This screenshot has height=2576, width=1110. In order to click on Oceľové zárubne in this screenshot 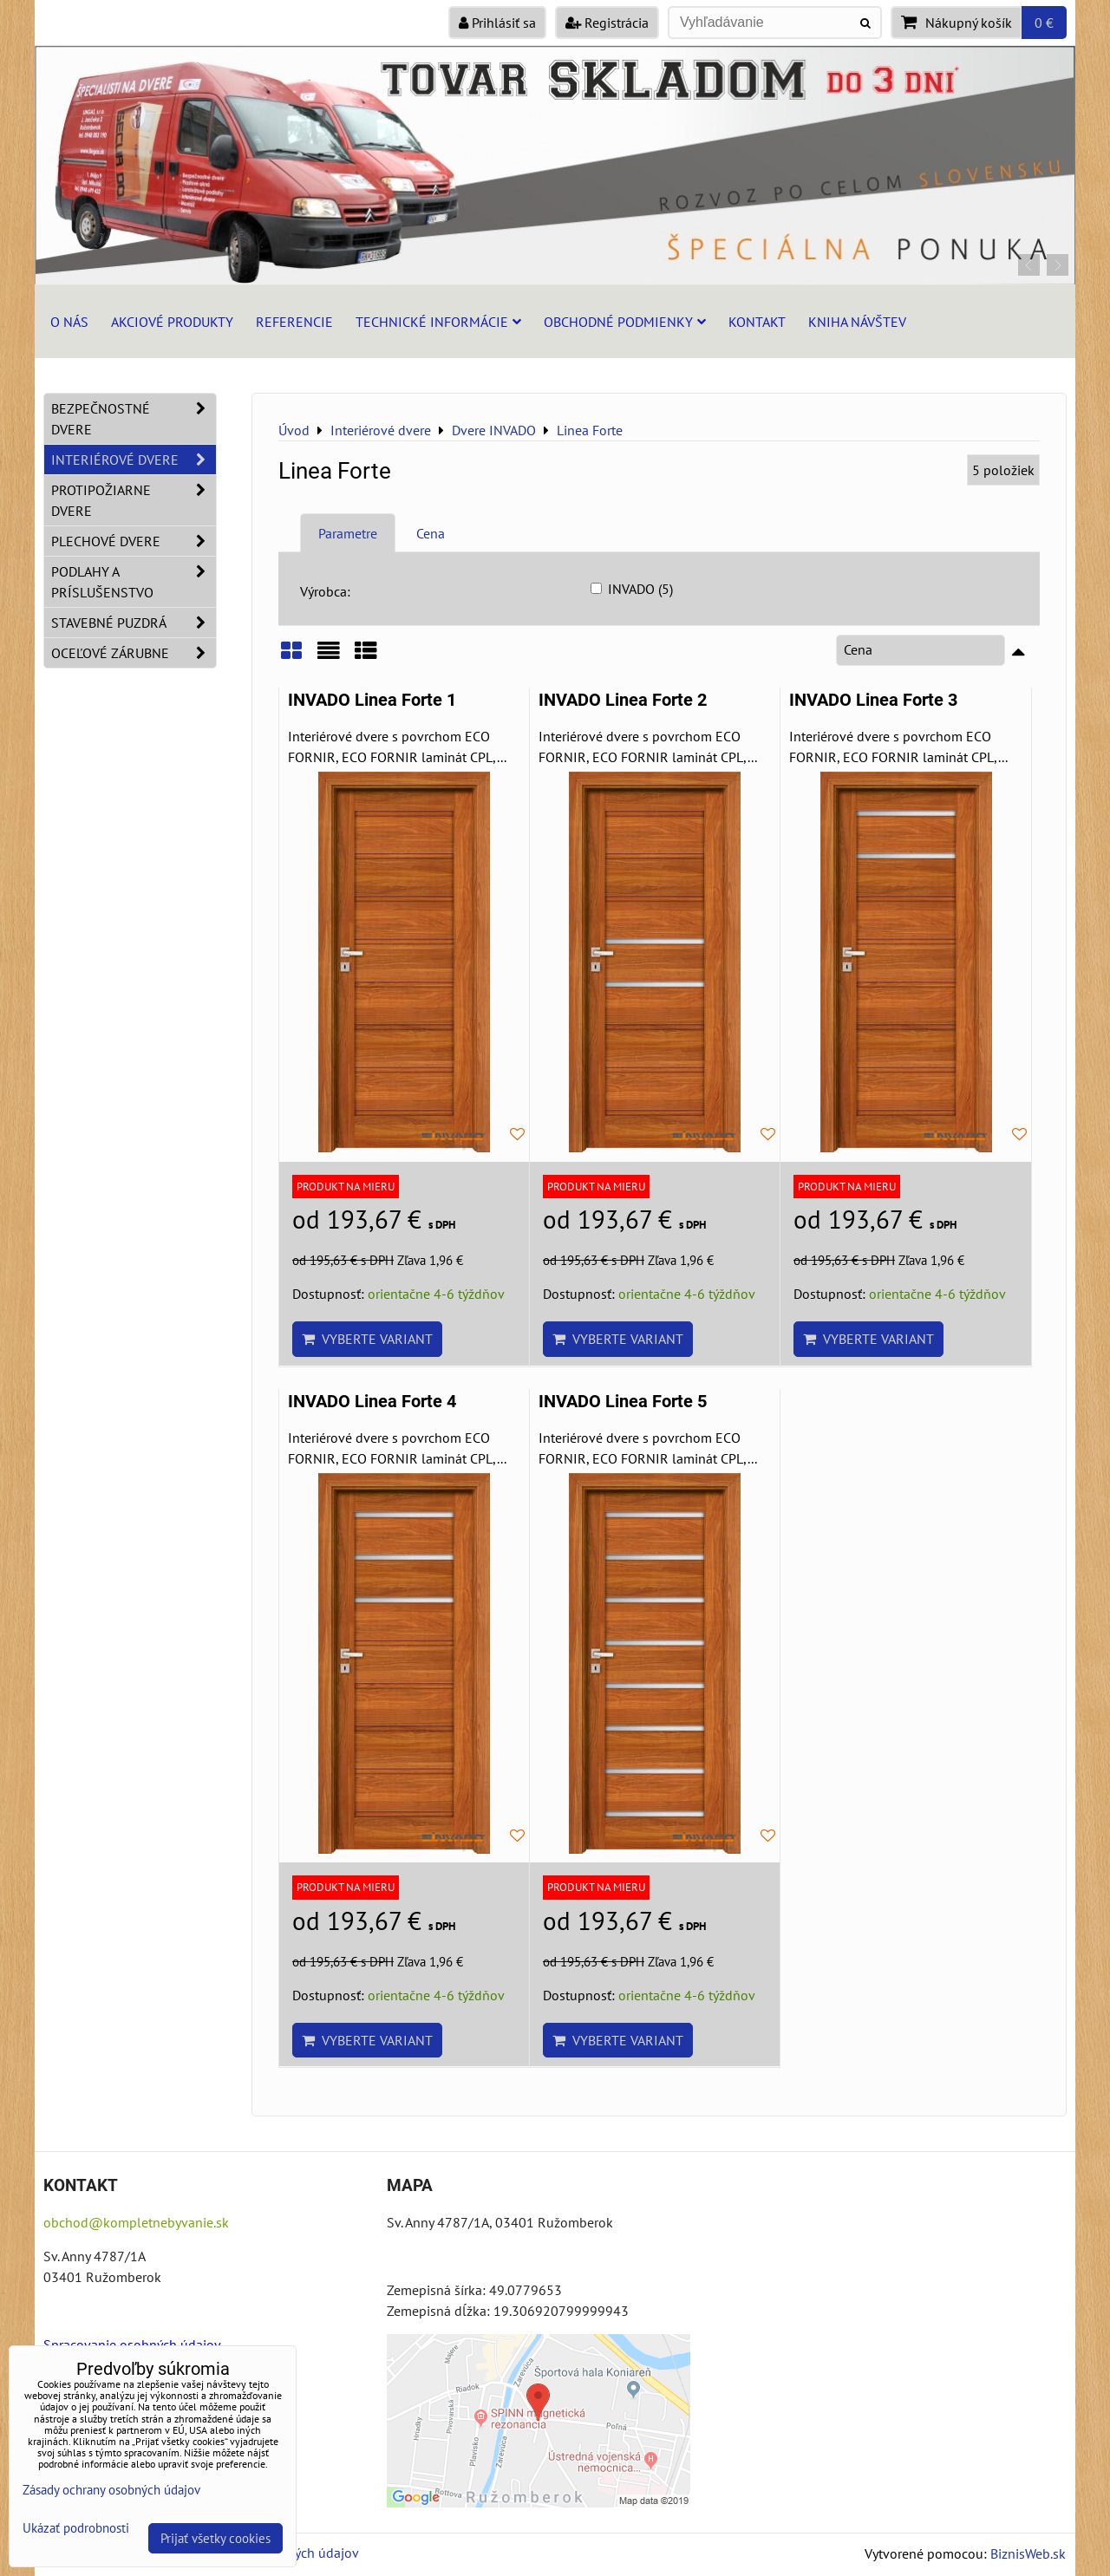, I will do `click(133, 653)`.